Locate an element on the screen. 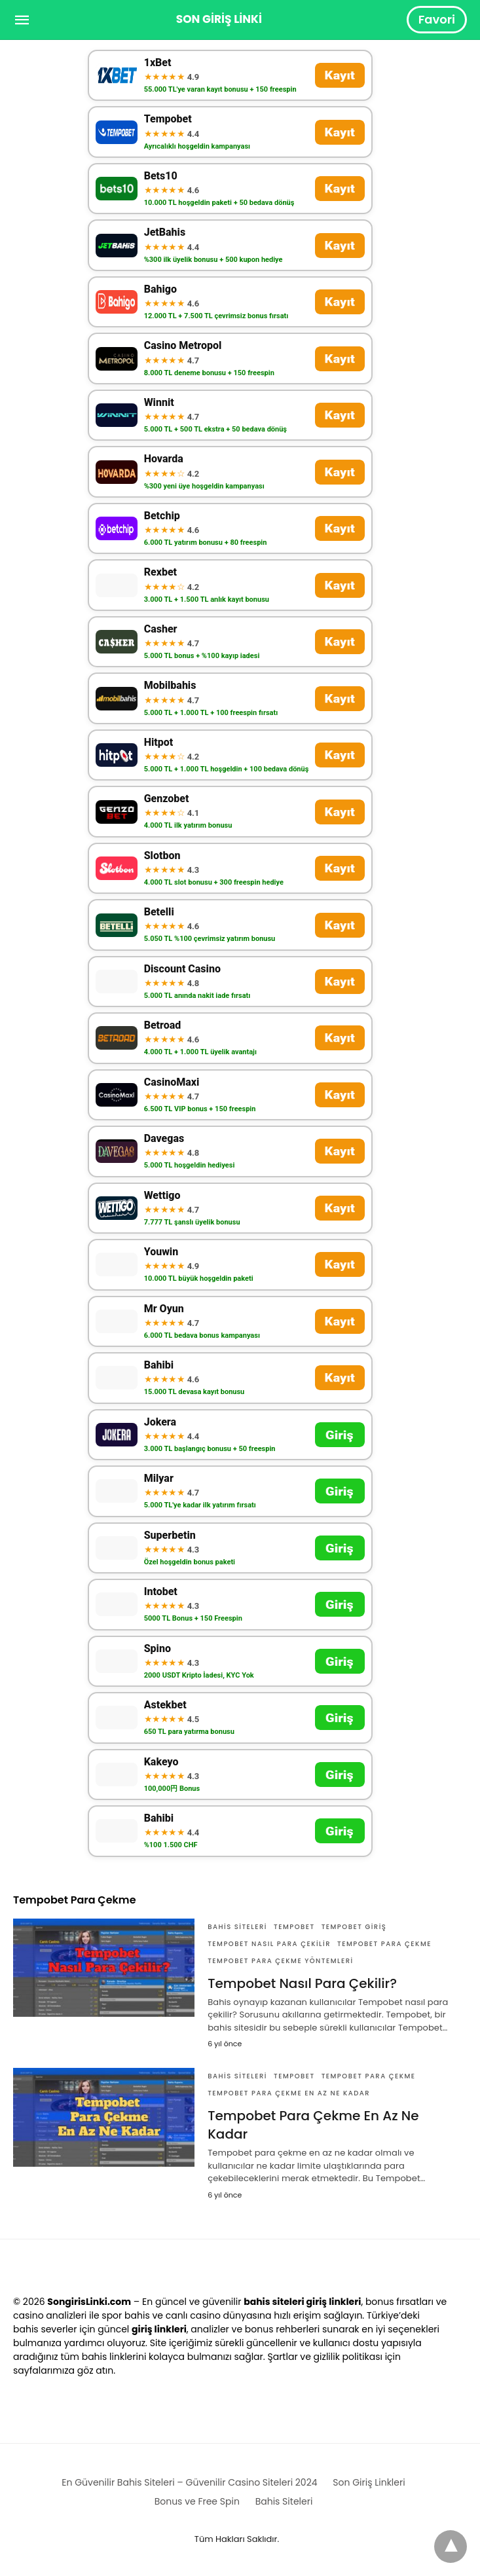 This screenshot has height=2576, width=480. Tempobet Para Çekme En Az Ne Kadar is located at coordinates (289, 2093).